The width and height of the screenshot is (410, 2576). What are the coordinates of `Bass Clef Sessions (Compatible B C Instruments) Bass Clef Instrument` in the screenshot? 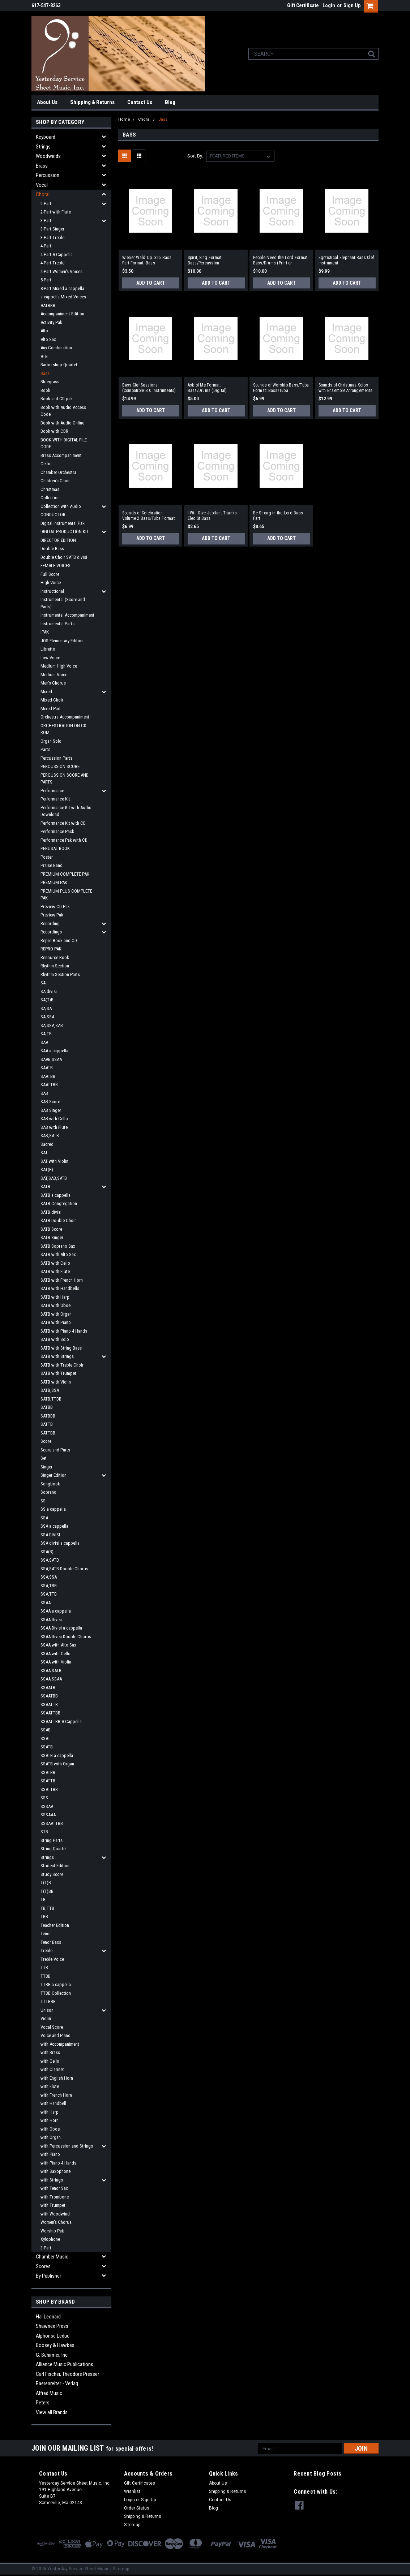 It's located at (149, 388).